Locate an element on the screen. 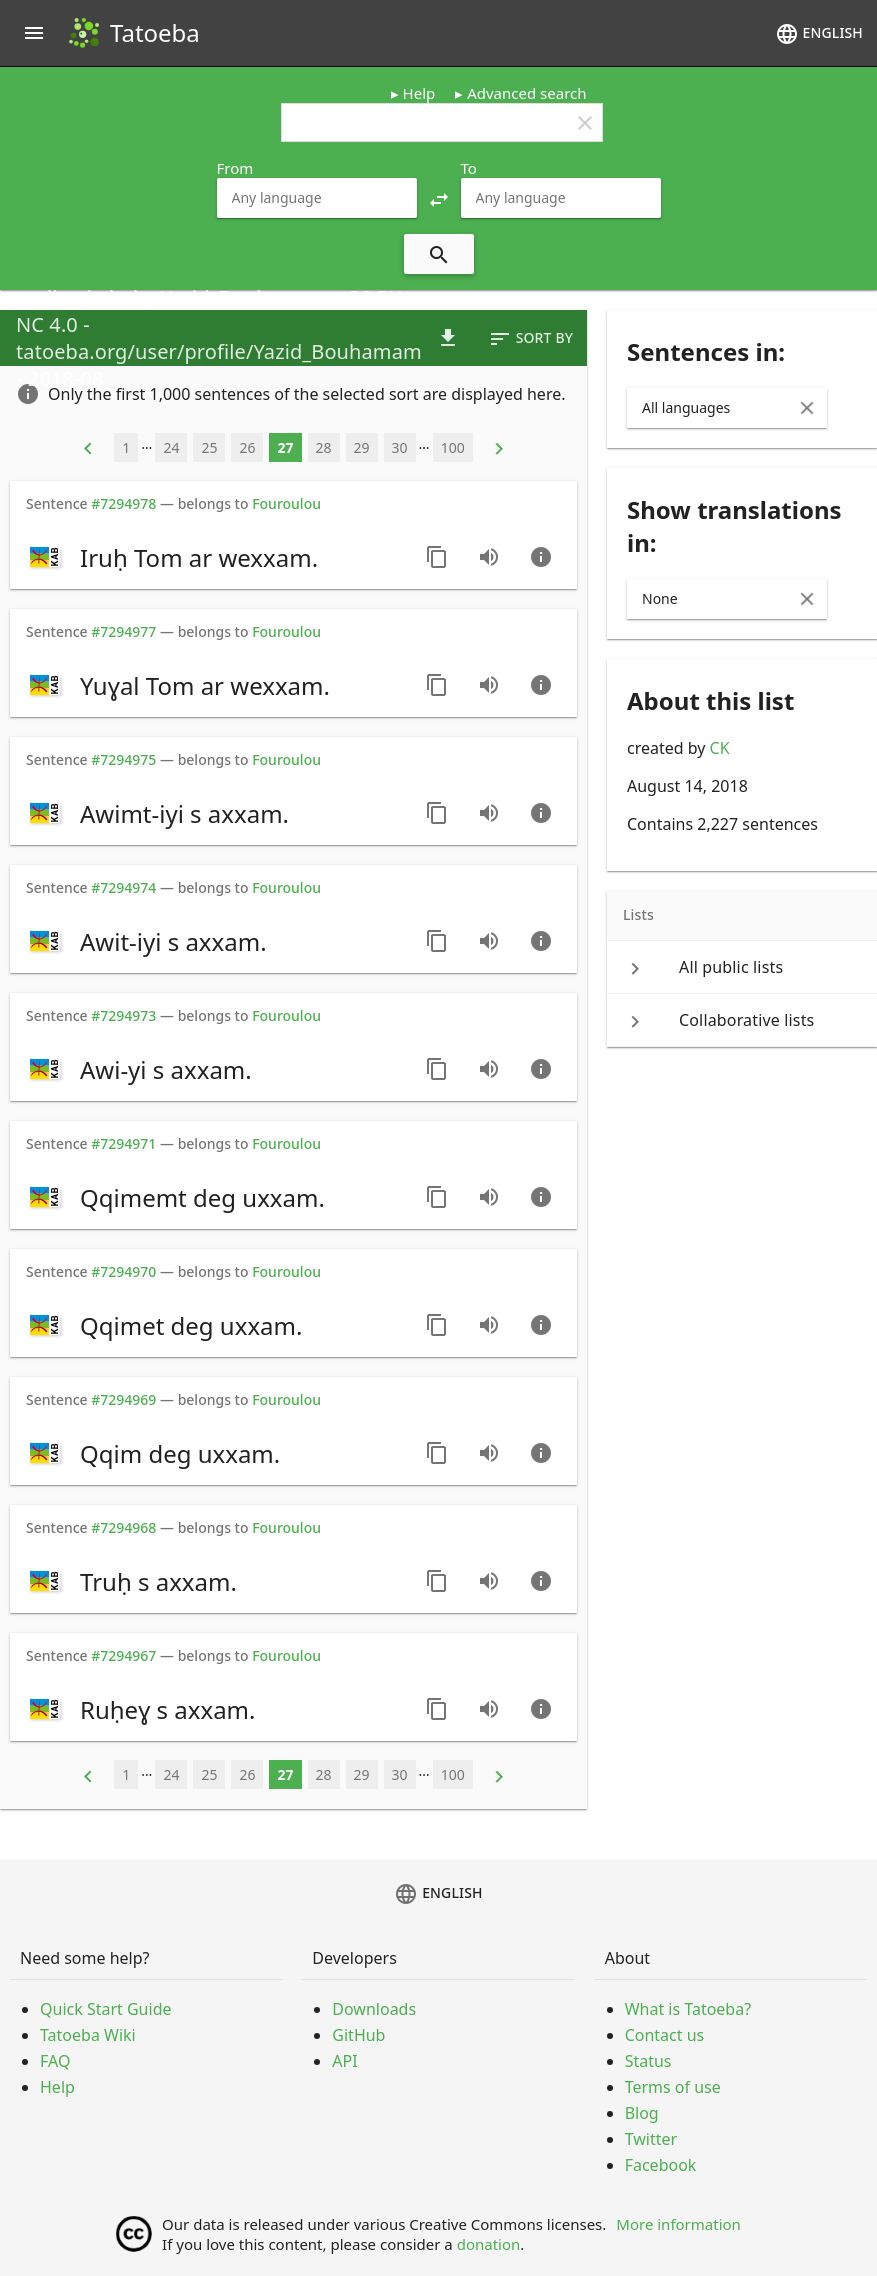  #7294977 is located at coordinates (123, 631).